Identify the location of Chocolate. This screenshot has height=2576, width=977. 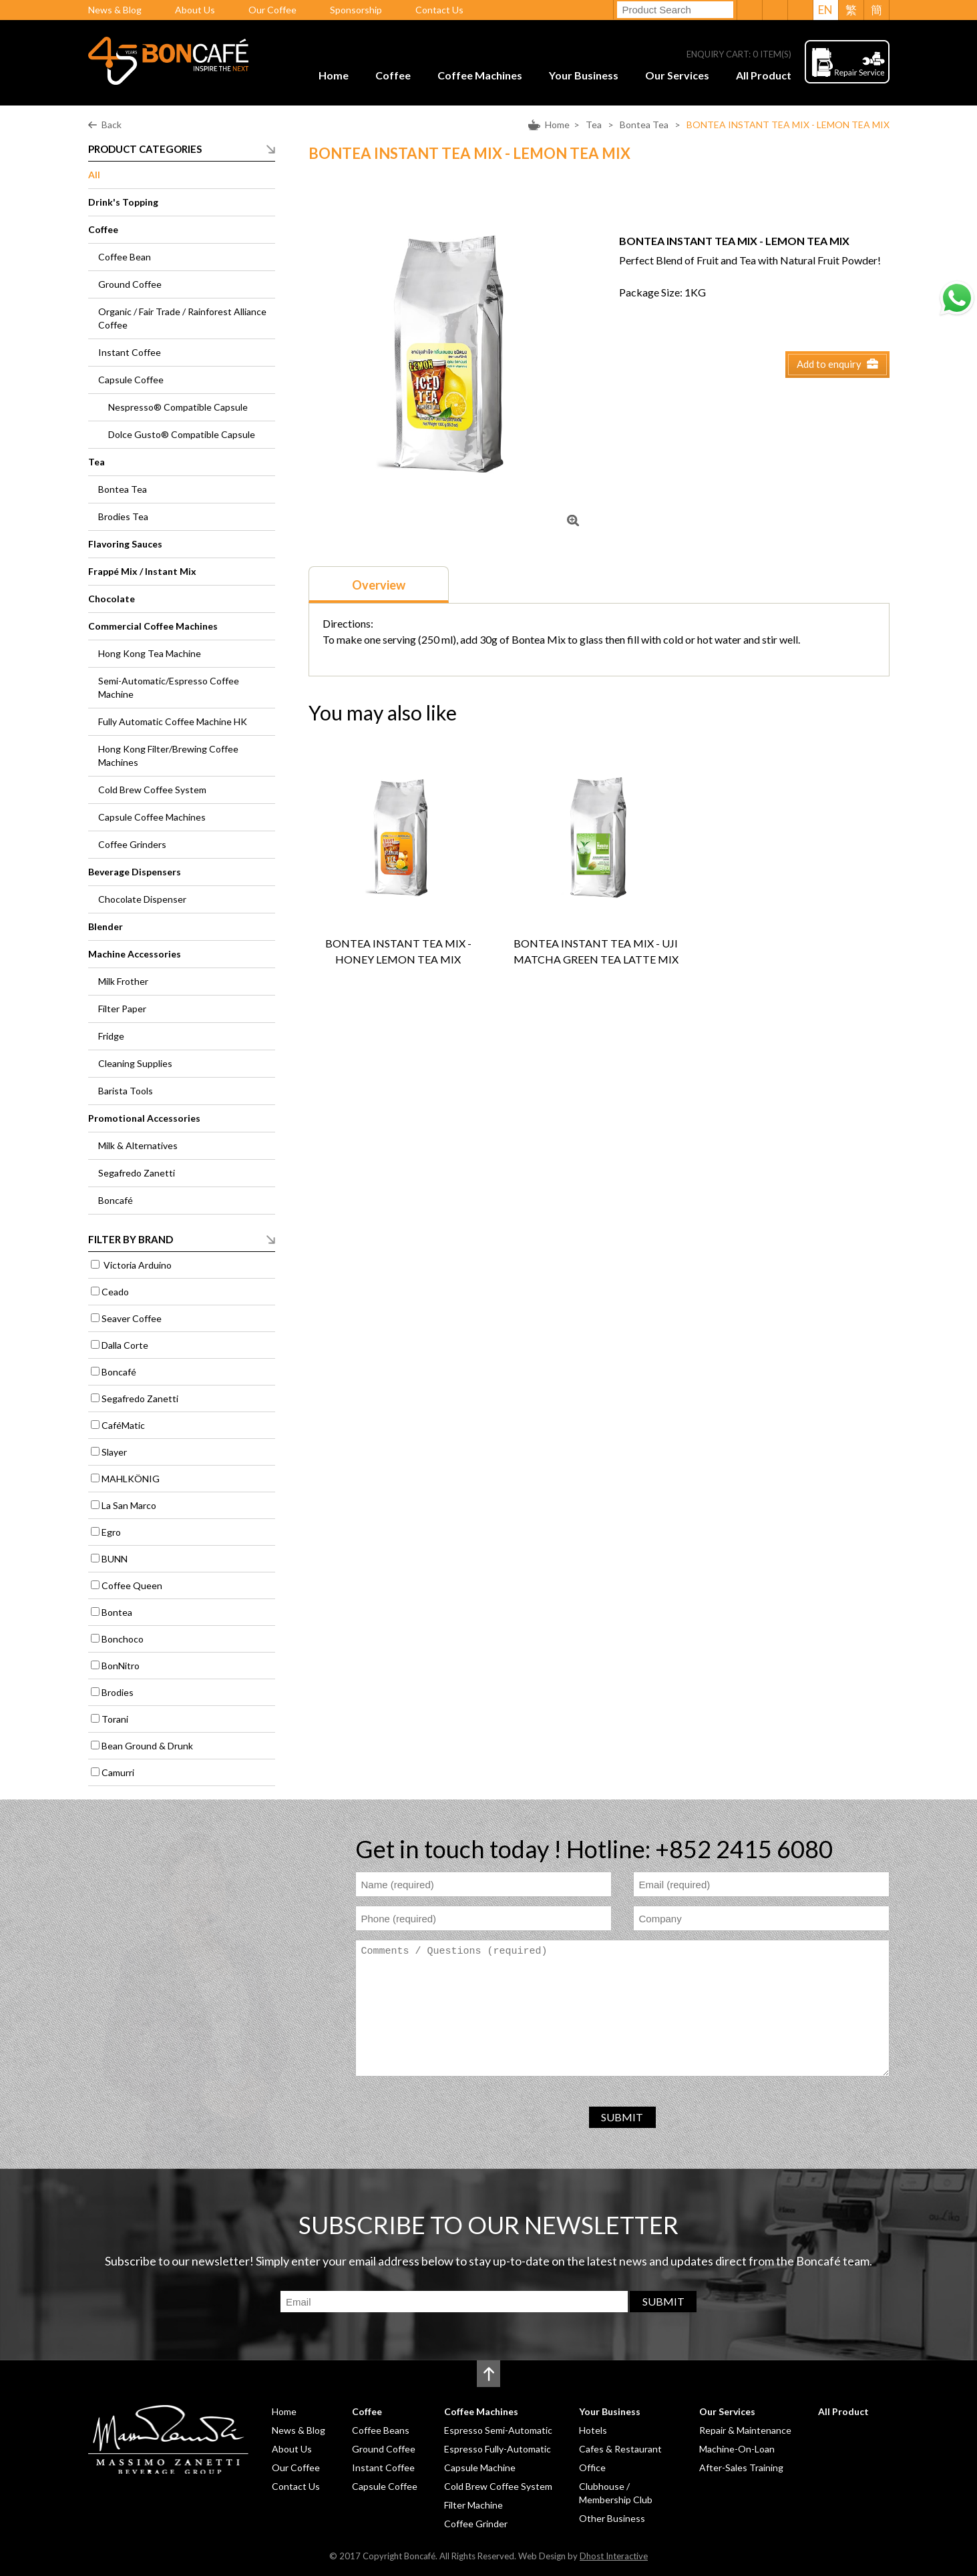
(111, 598).